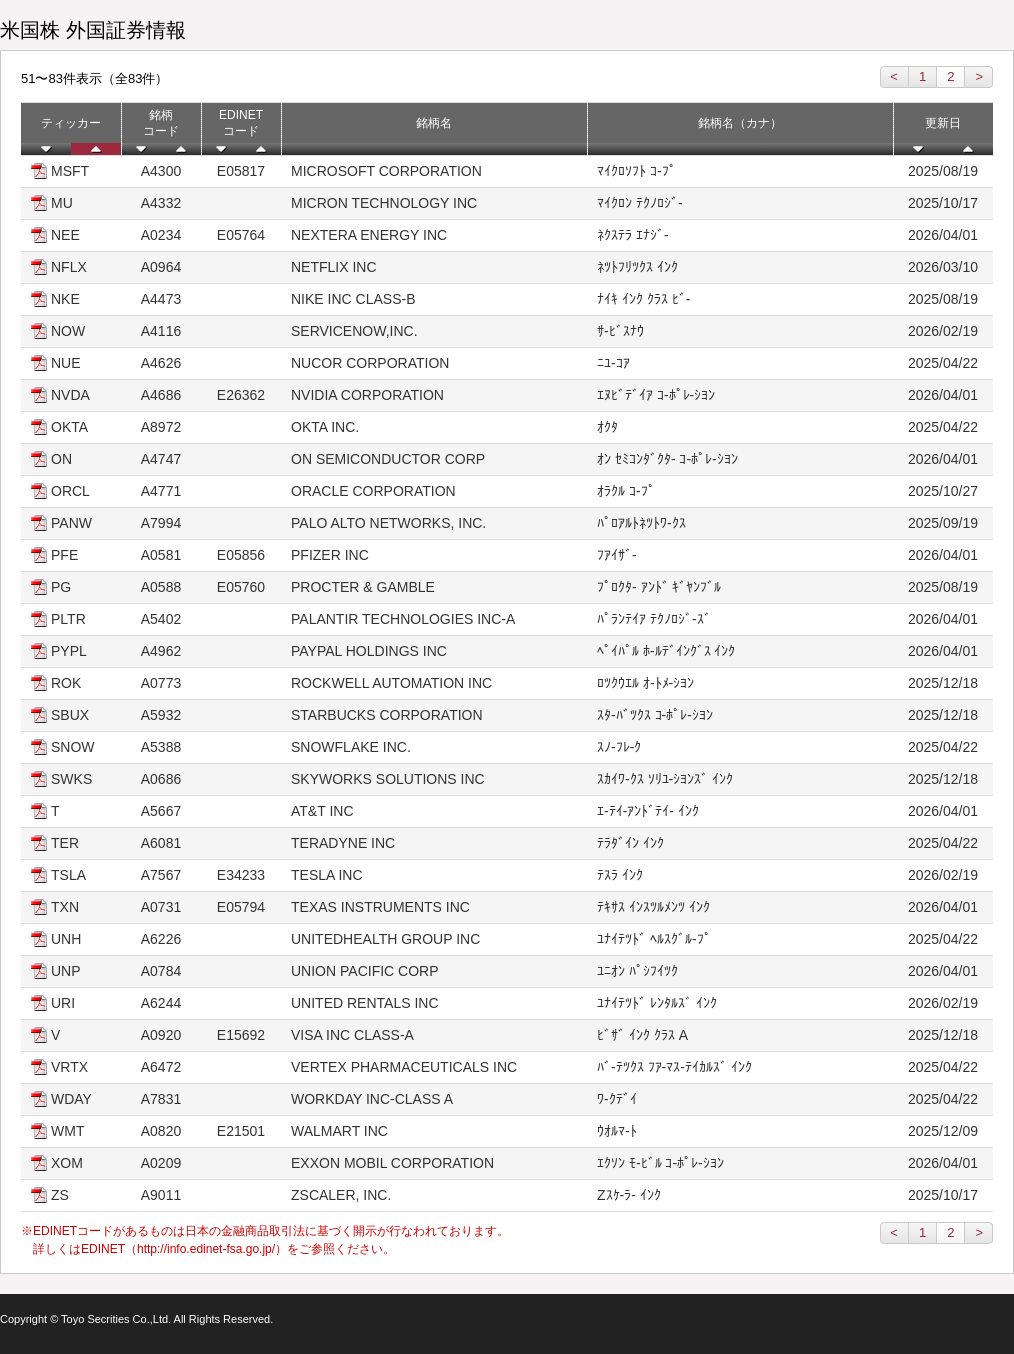 This screenshot has width=1014, height=1354. I want to click on MU, so click(62, 203).